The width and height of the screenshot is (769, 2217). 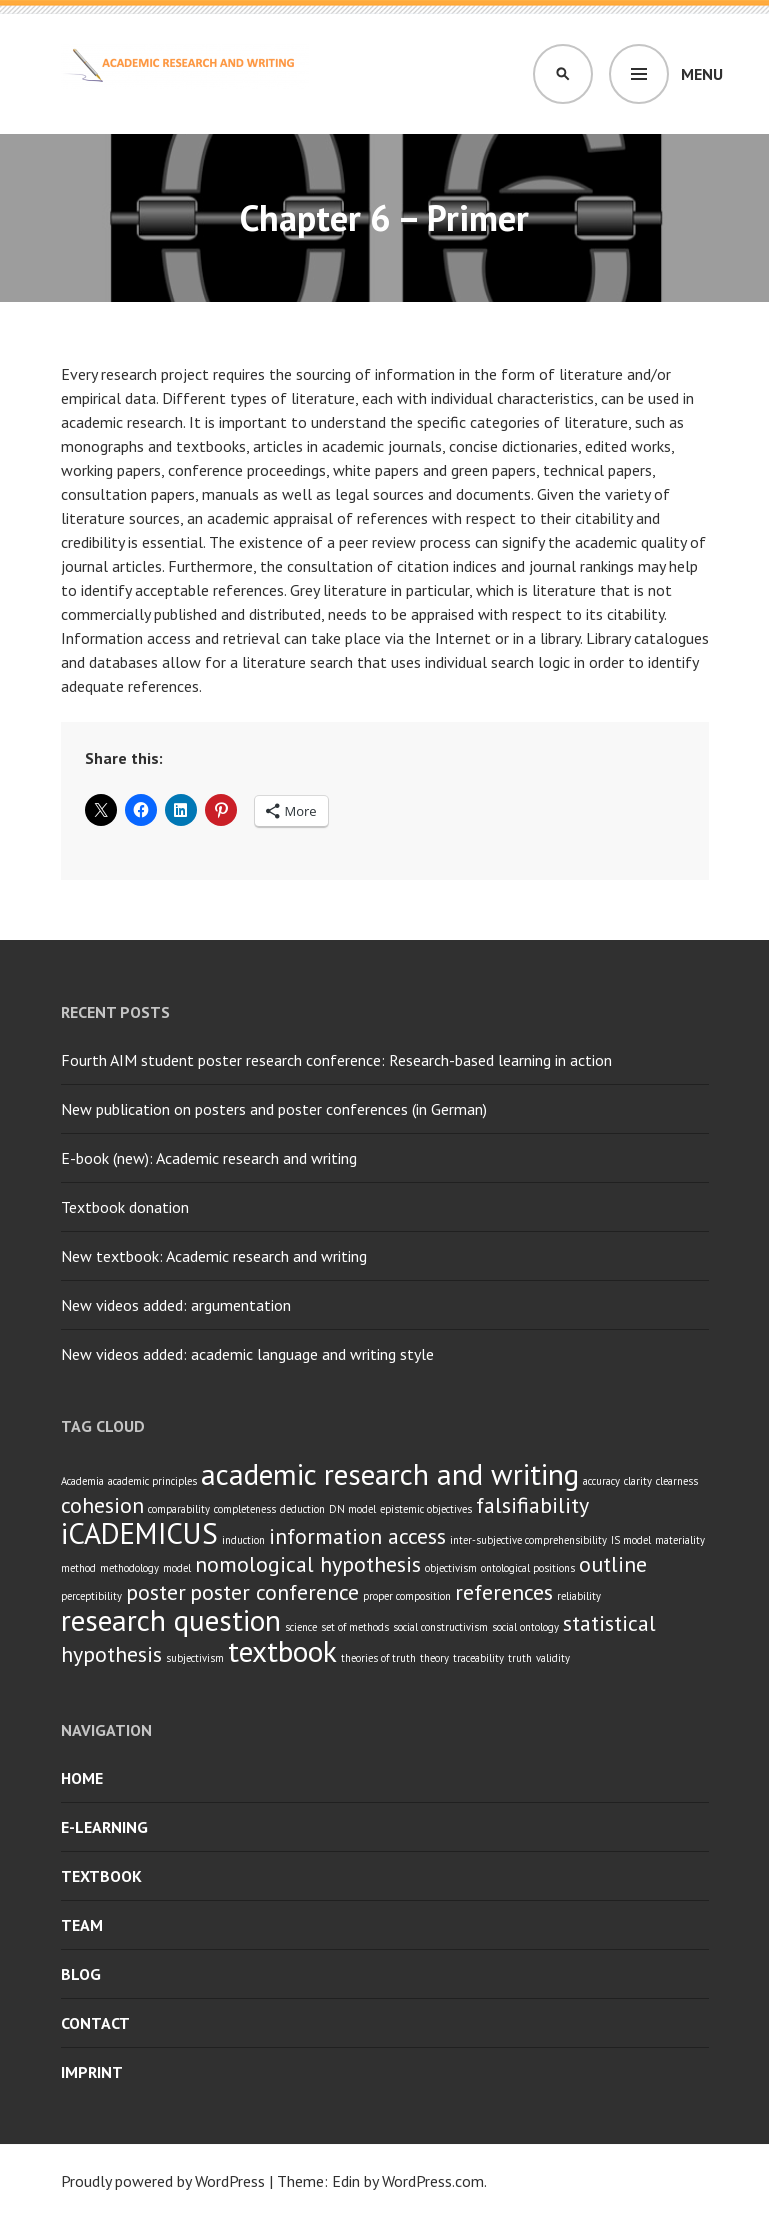 I want to click on information access [information access (2 items)], so click(x=357, y=1536).